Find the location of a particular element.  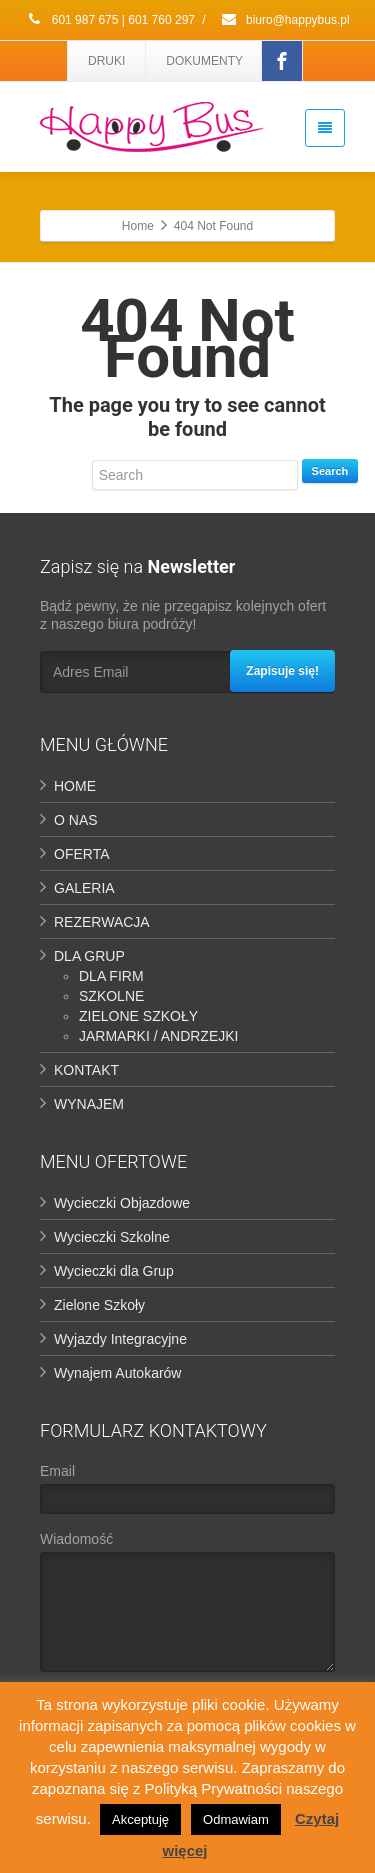

Search is located at coordinates (330, 471).